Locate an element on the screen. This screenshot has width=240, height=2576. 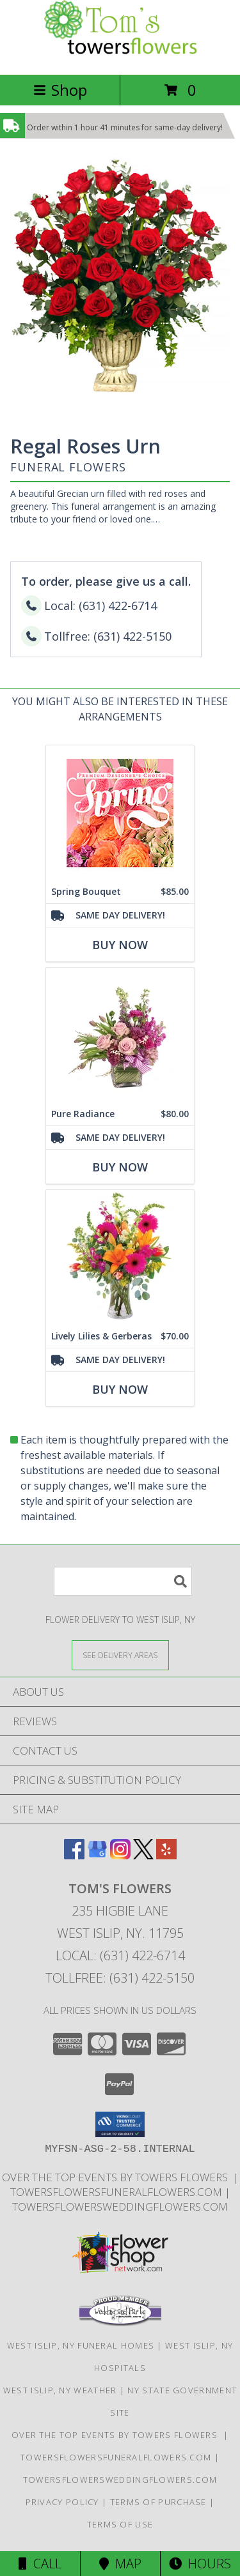
TowersFlowersFuneralFlowers.com [Long Islands Trusted Symapthy Arrangement Florist in a new window] is located at coordinates (117, 2191).